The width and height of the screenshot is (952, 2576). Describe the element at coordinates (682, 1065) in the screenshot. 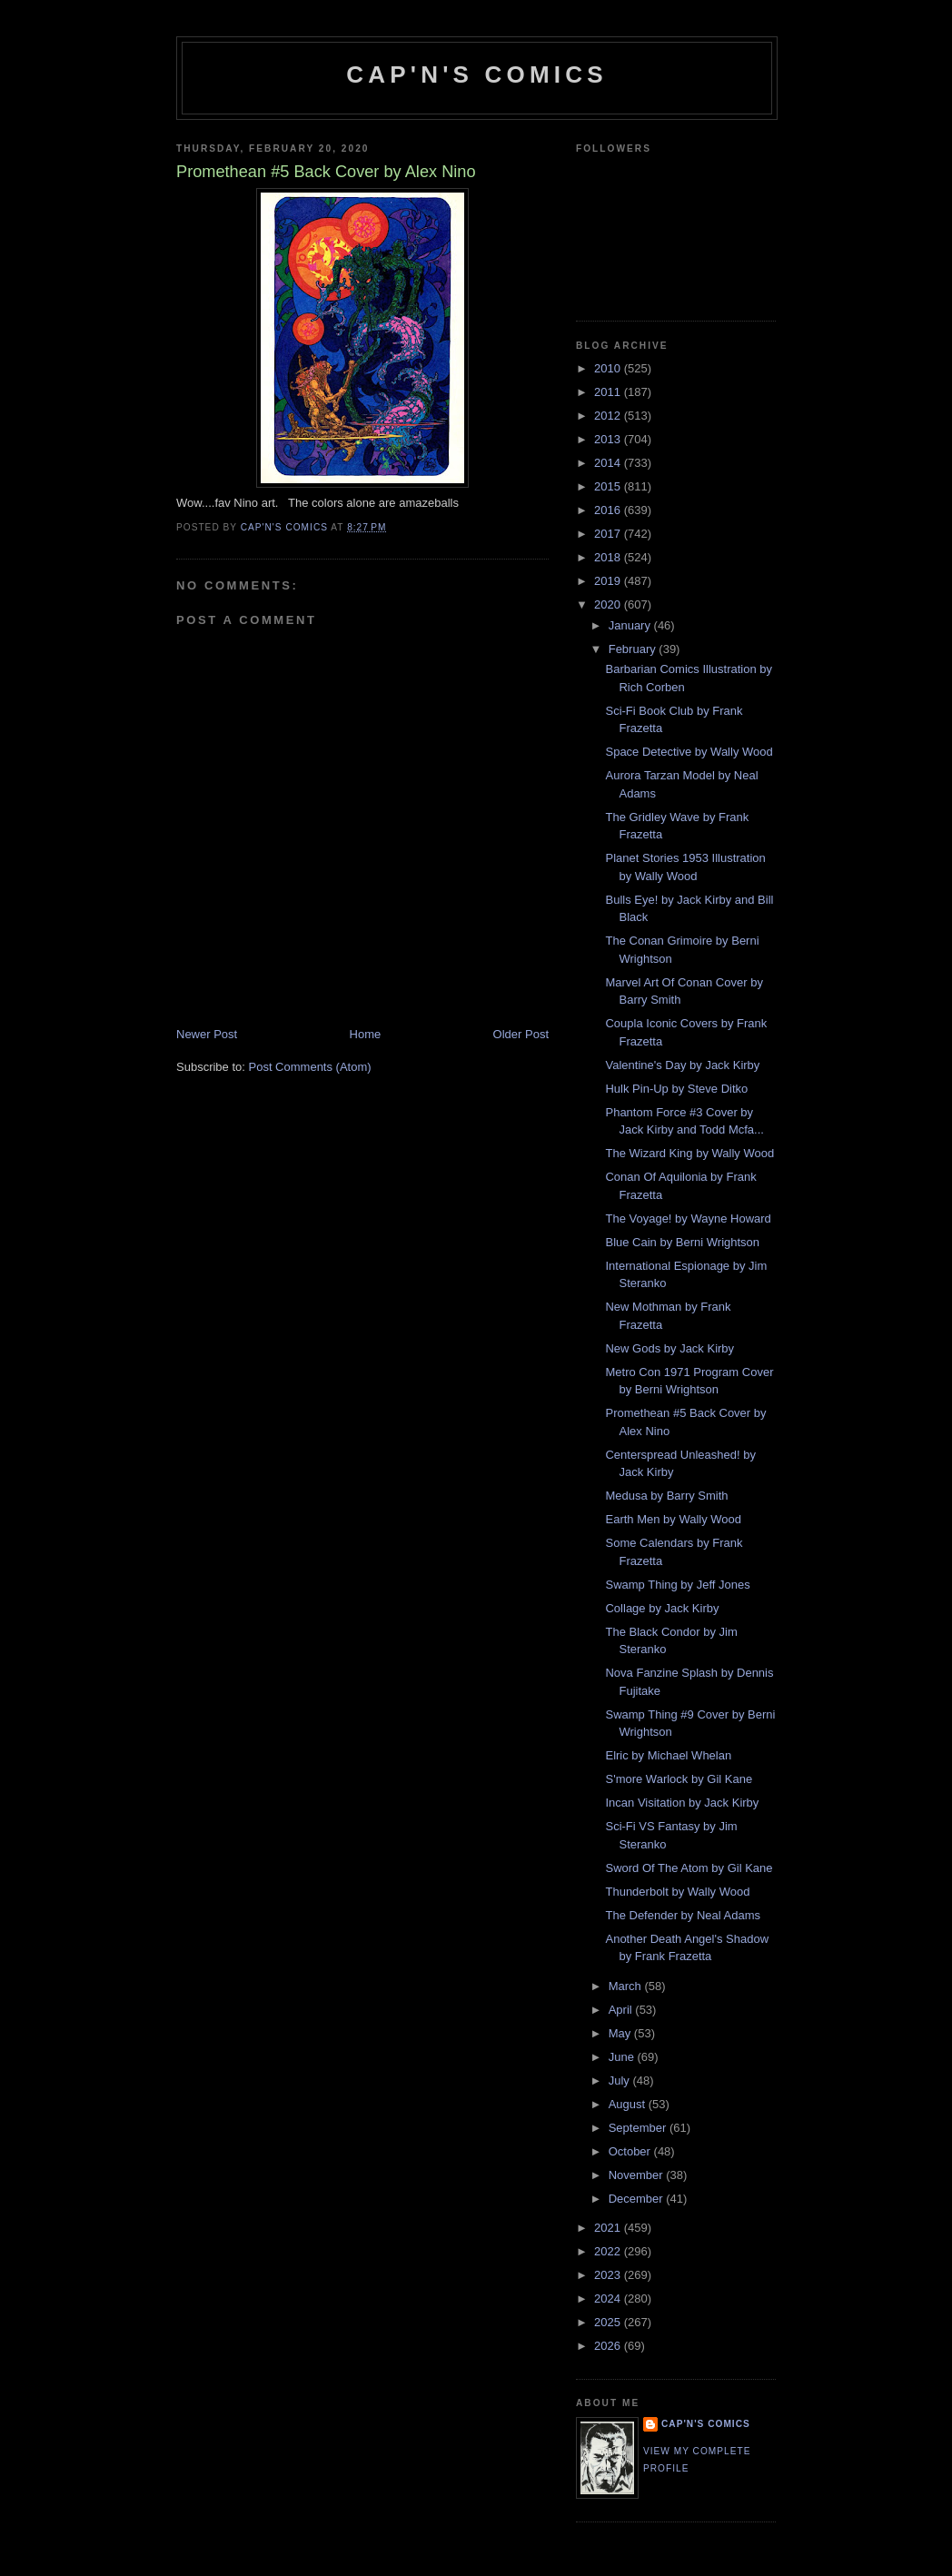

I see `Valentine's Day by Jack Kirby` at that location.